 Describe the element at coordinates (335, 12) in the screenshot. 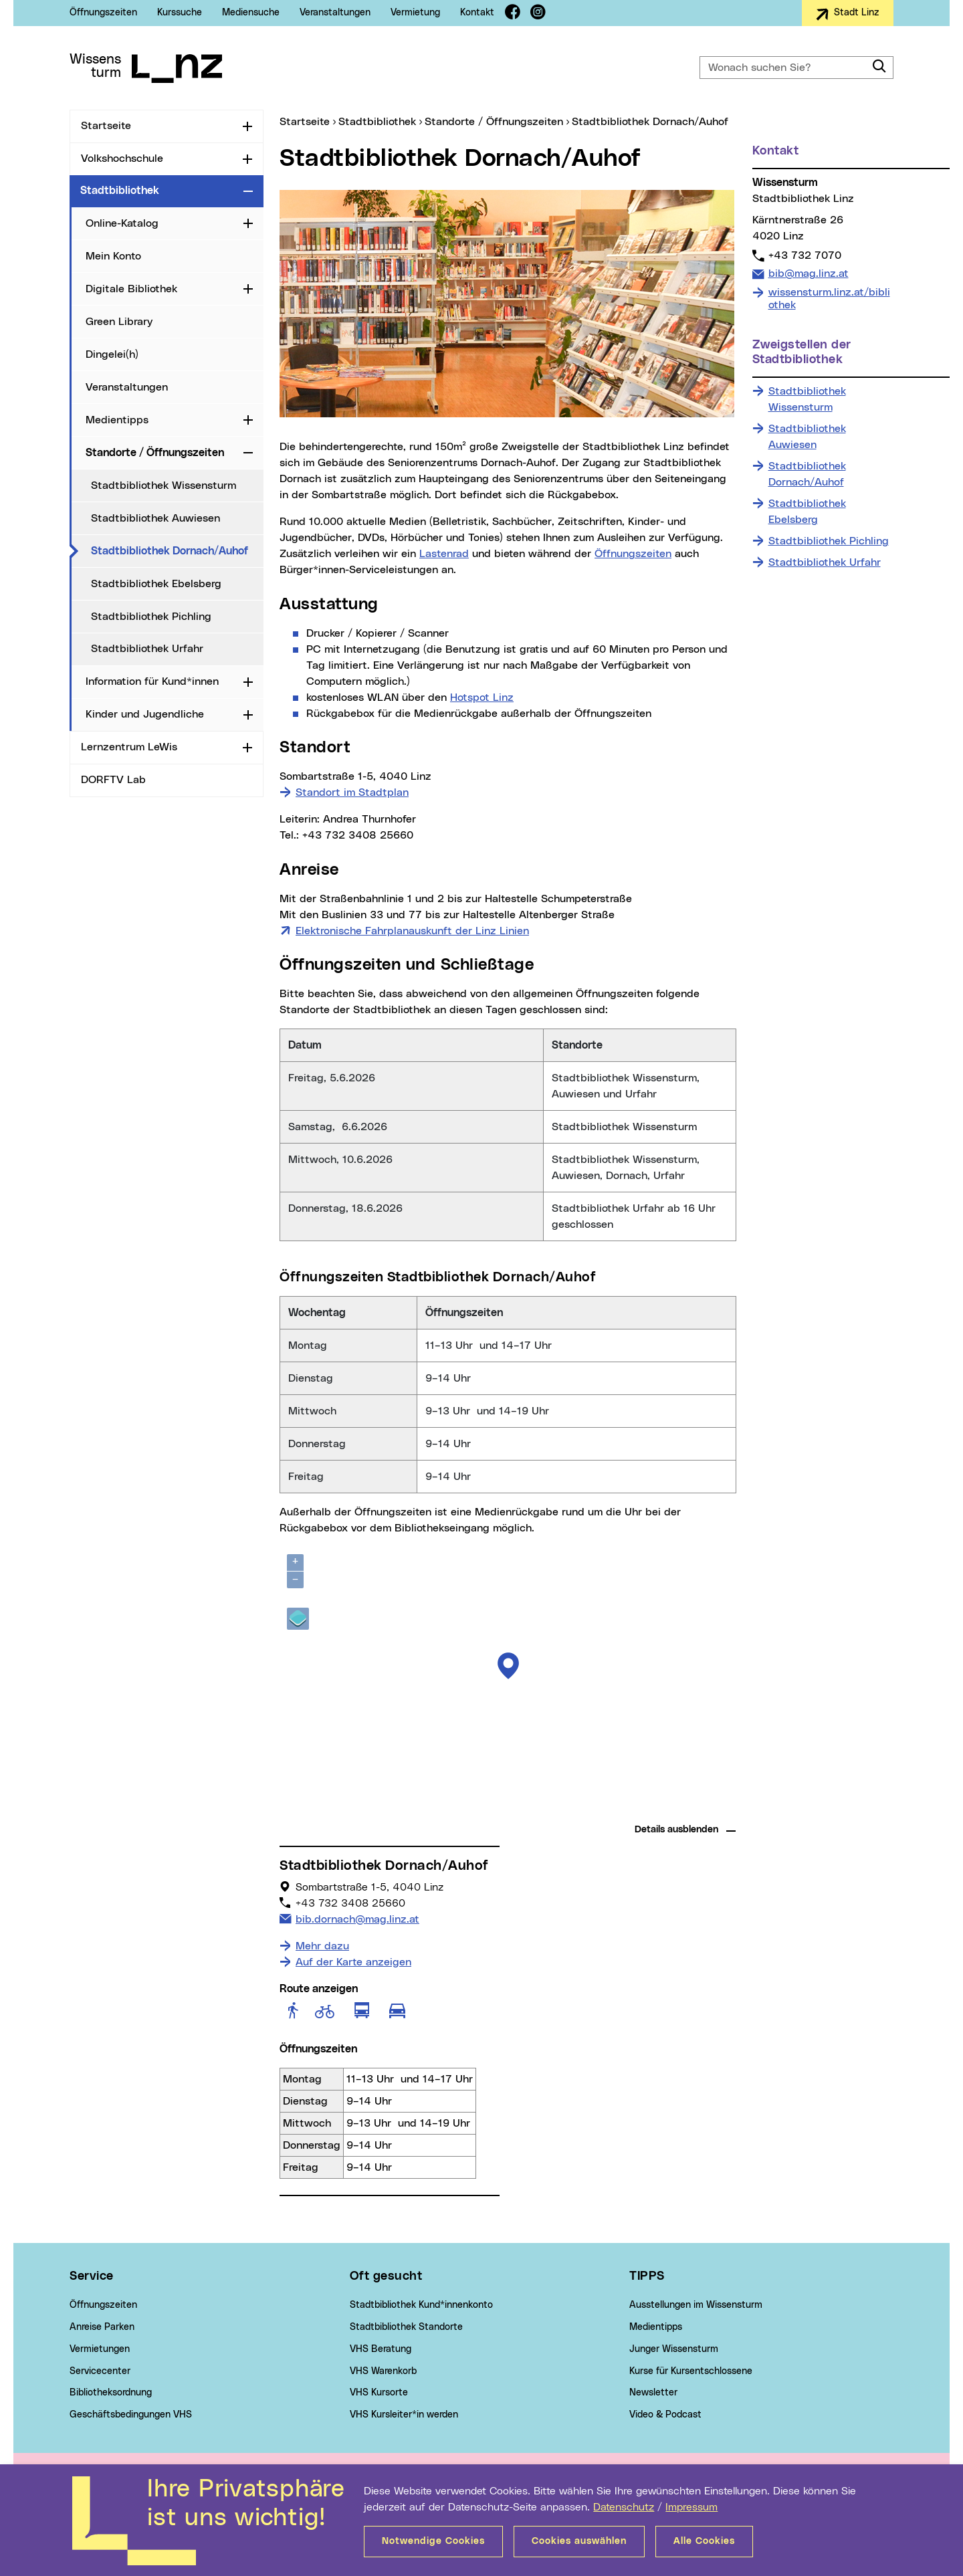

I see `Veranstaltungen` at that location.